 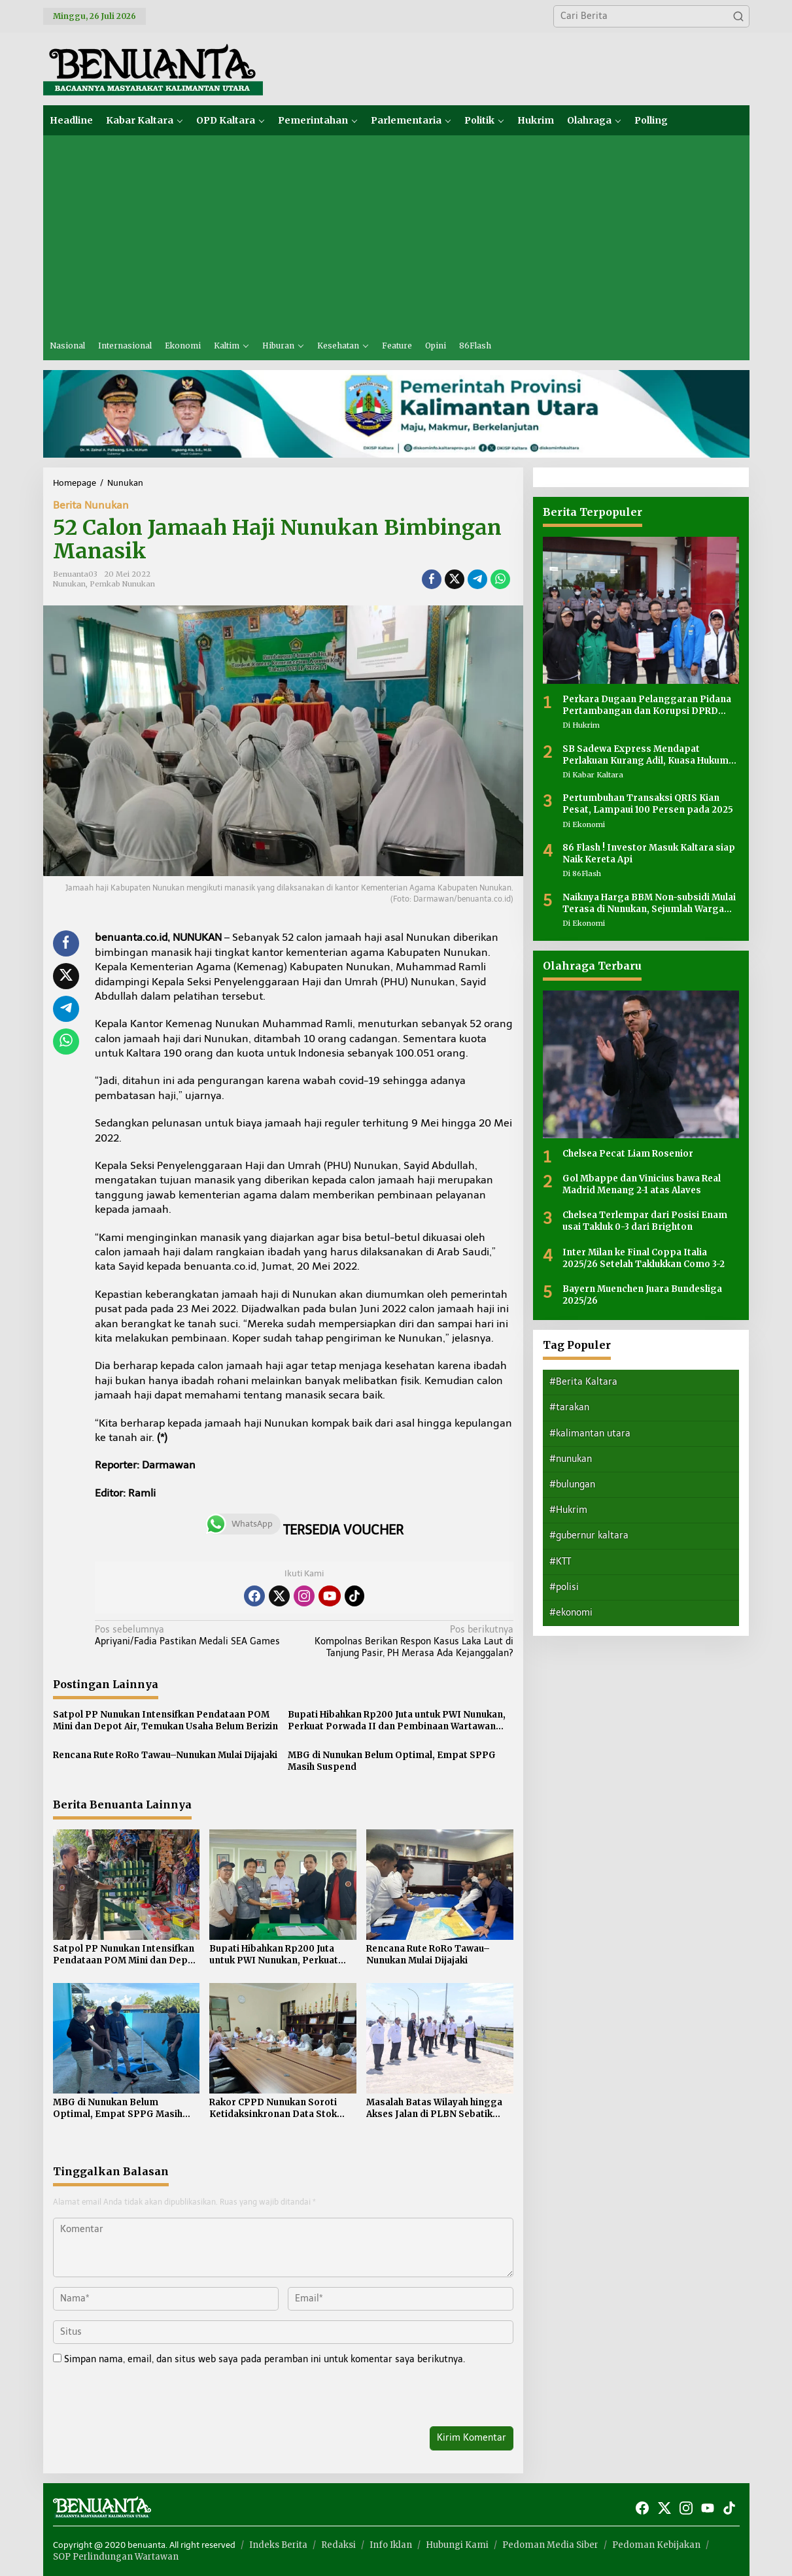 I want to click on Rencana Rute RoRo Tawau–Nunukan Mulai Dijajaki, so click(x=165, y=1755).